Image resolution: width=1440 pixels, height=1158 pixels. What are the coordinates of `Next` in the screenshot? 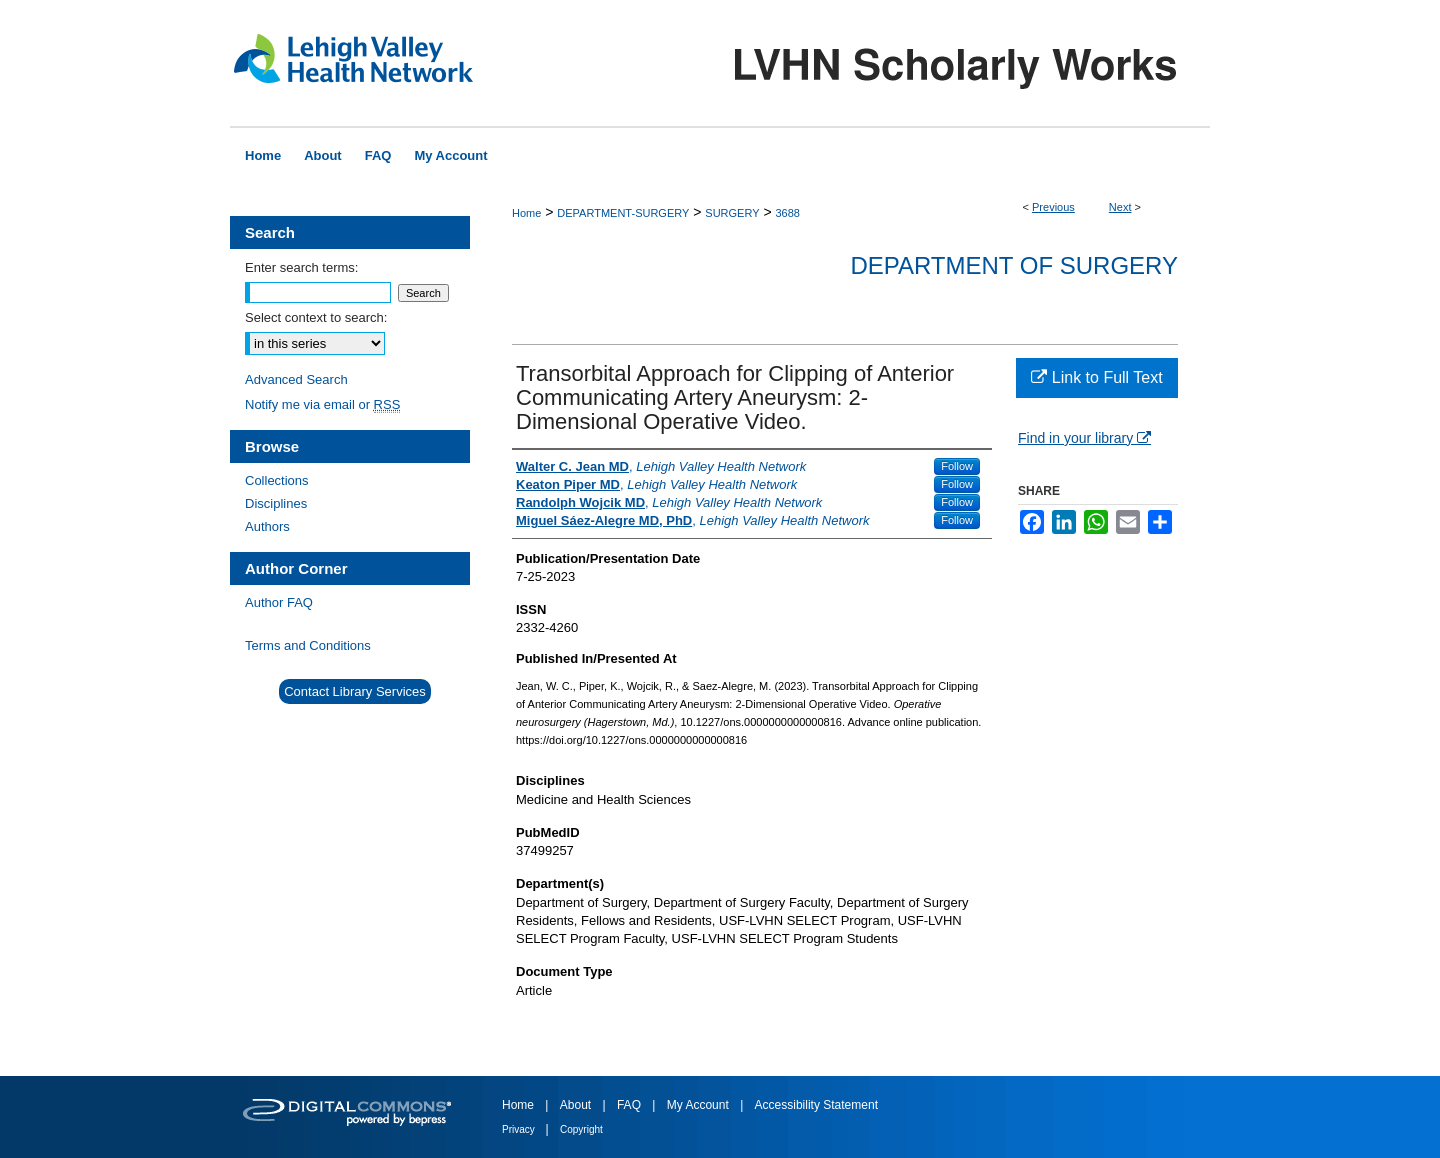 It's located at (1120, 207).